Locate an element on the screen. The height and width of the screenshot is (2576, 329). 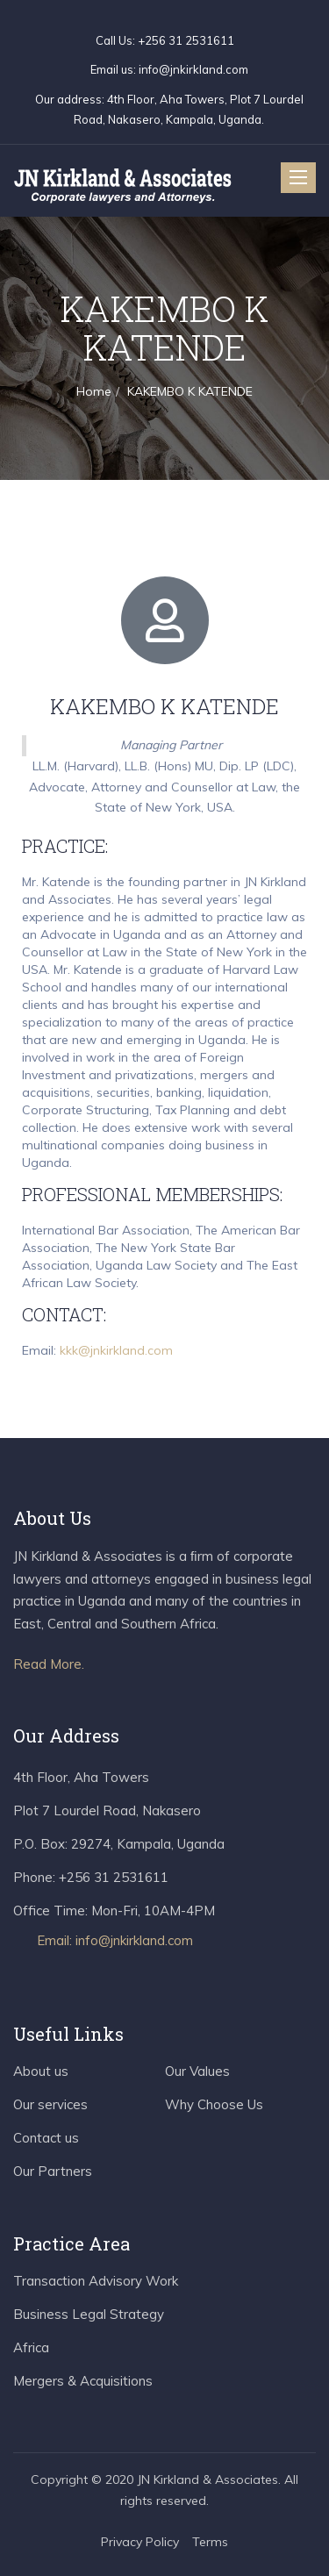
kkk@jnkirkland.com is located at coordinates (116, 1350).